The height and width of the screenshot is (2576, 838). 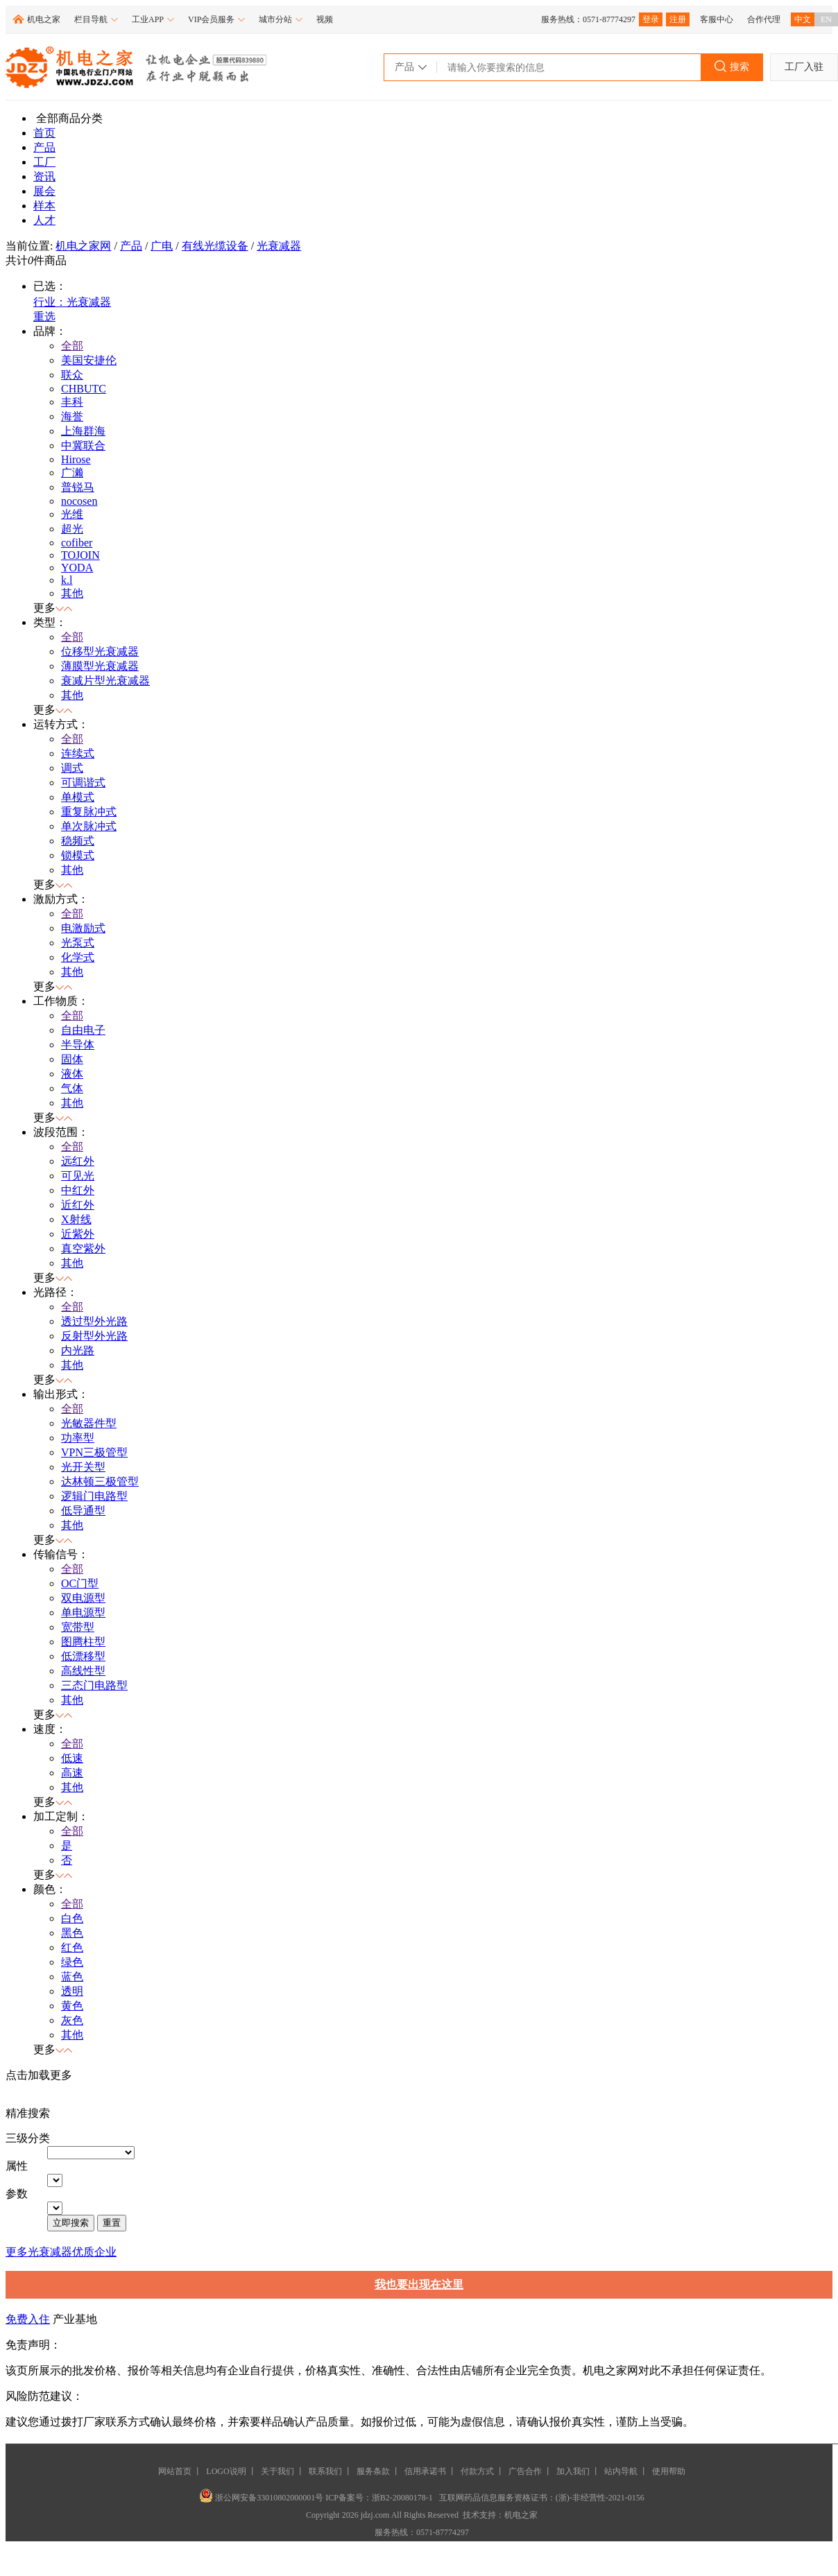 What do you see at coordinates (77, 753) in the screenshot?
I see `连续式` at bounding box center [77, 753].